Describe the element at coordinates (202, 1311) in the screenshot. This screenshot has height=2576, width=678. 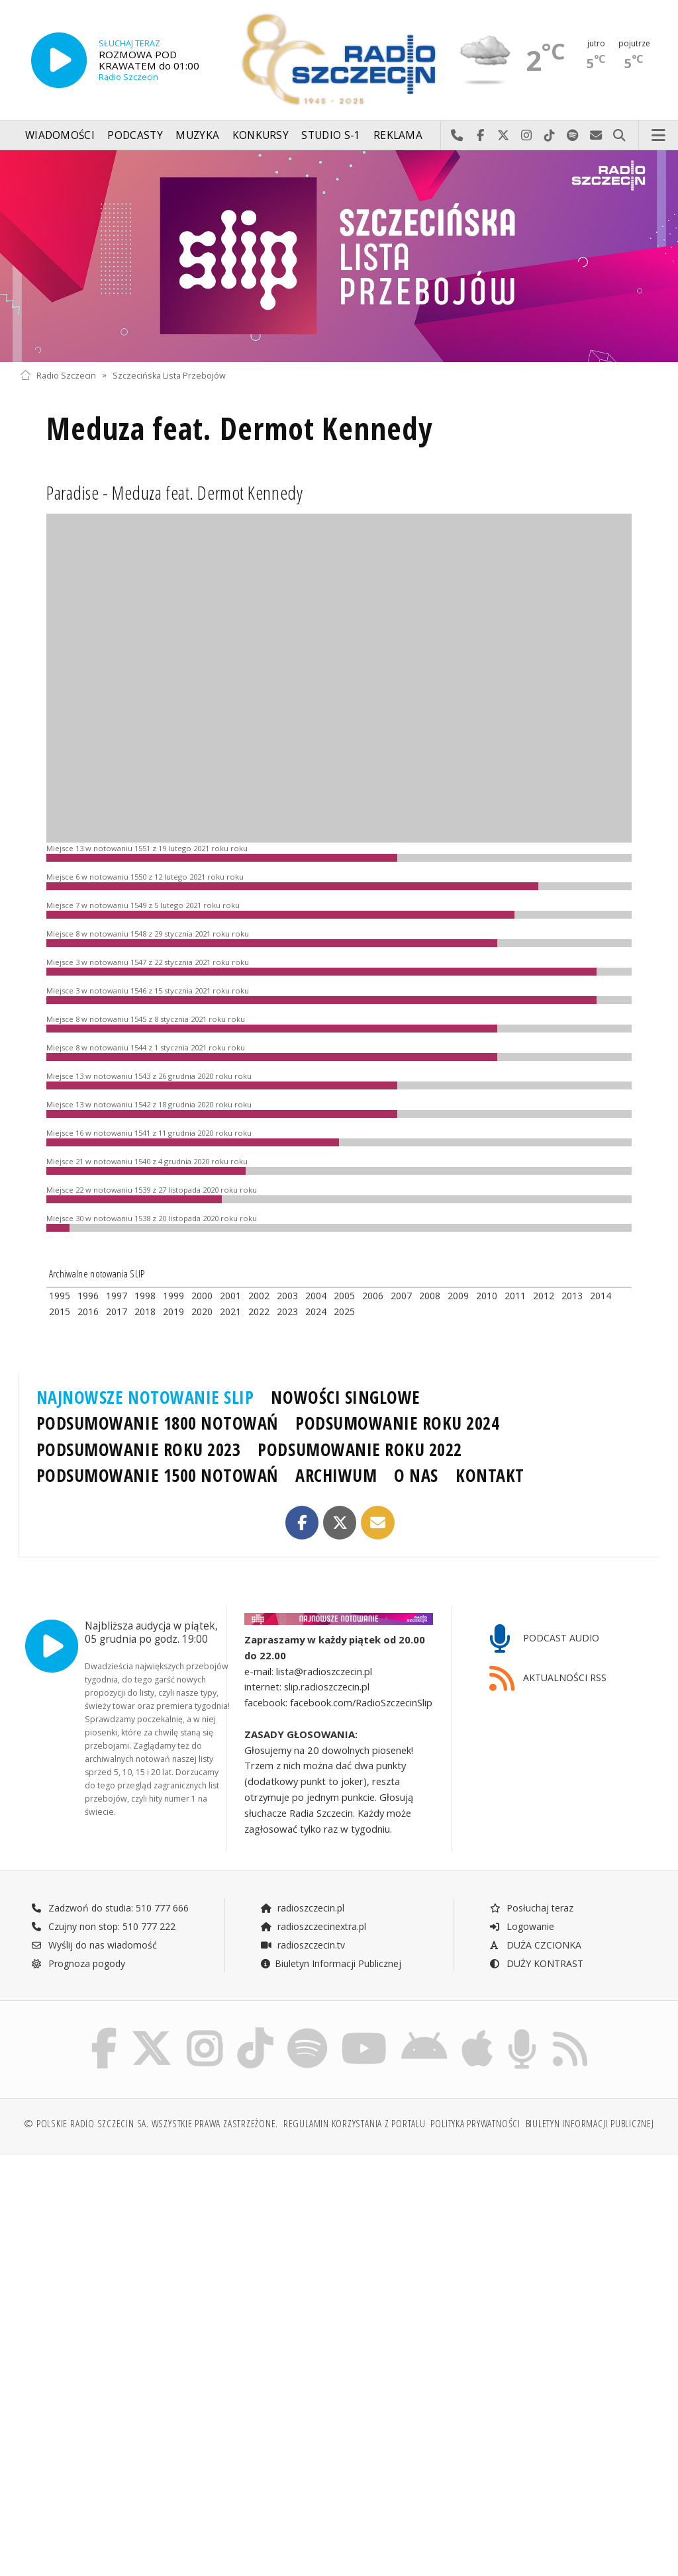
I see `2020` at that location.